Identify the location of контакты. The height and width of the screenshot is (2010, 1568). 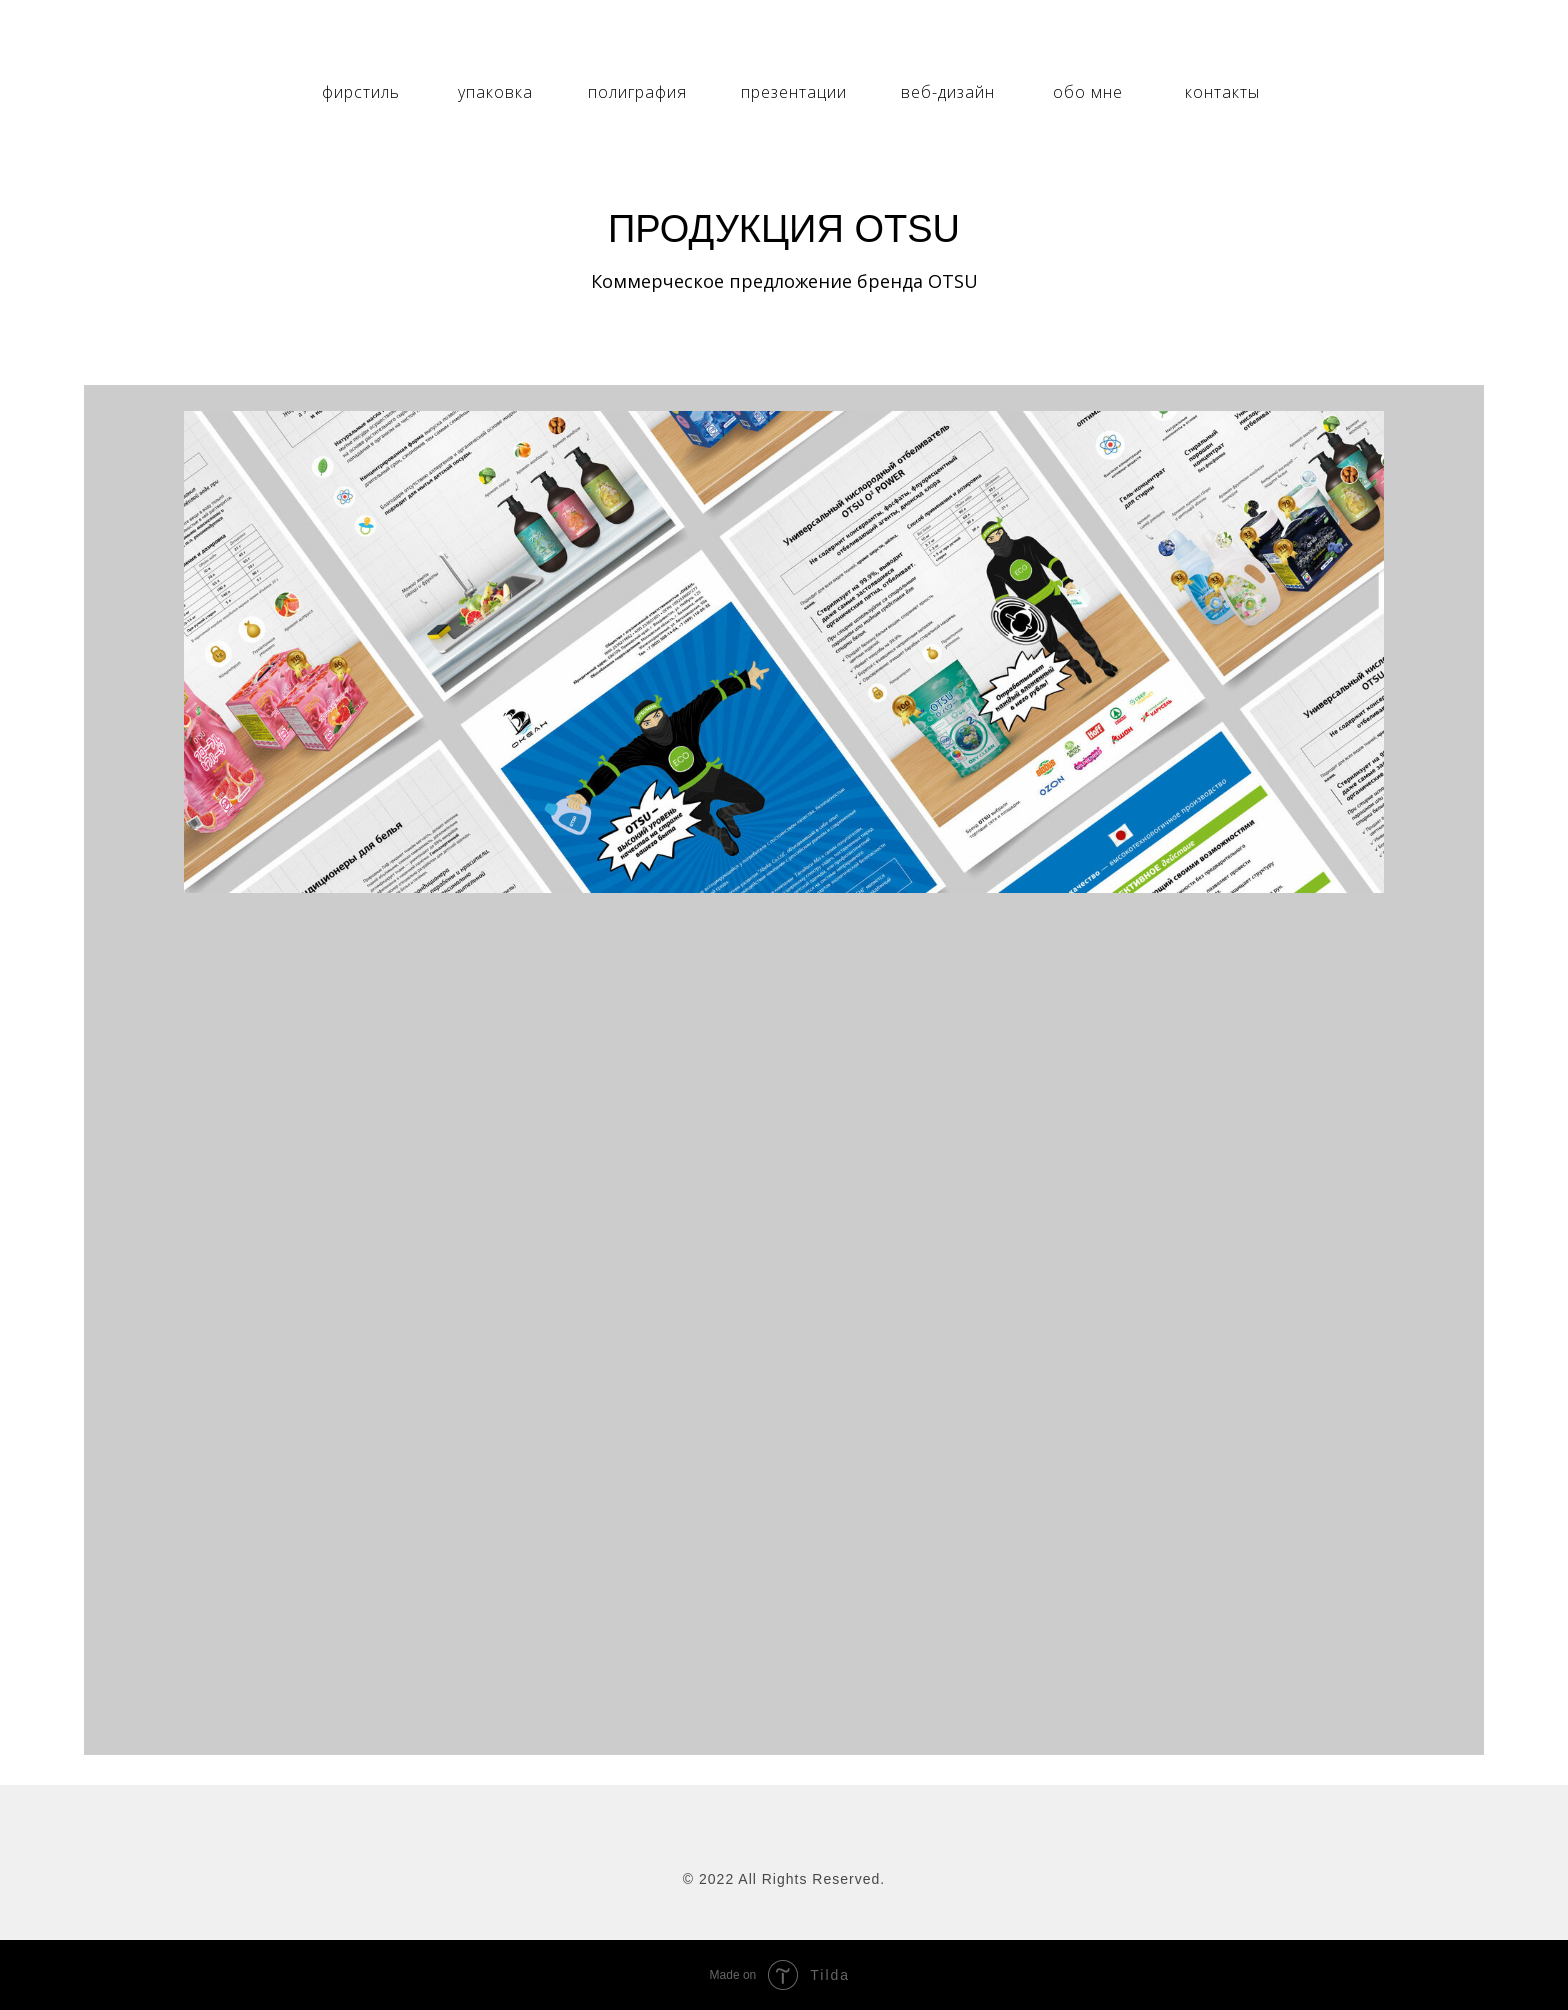
(1222, 92).